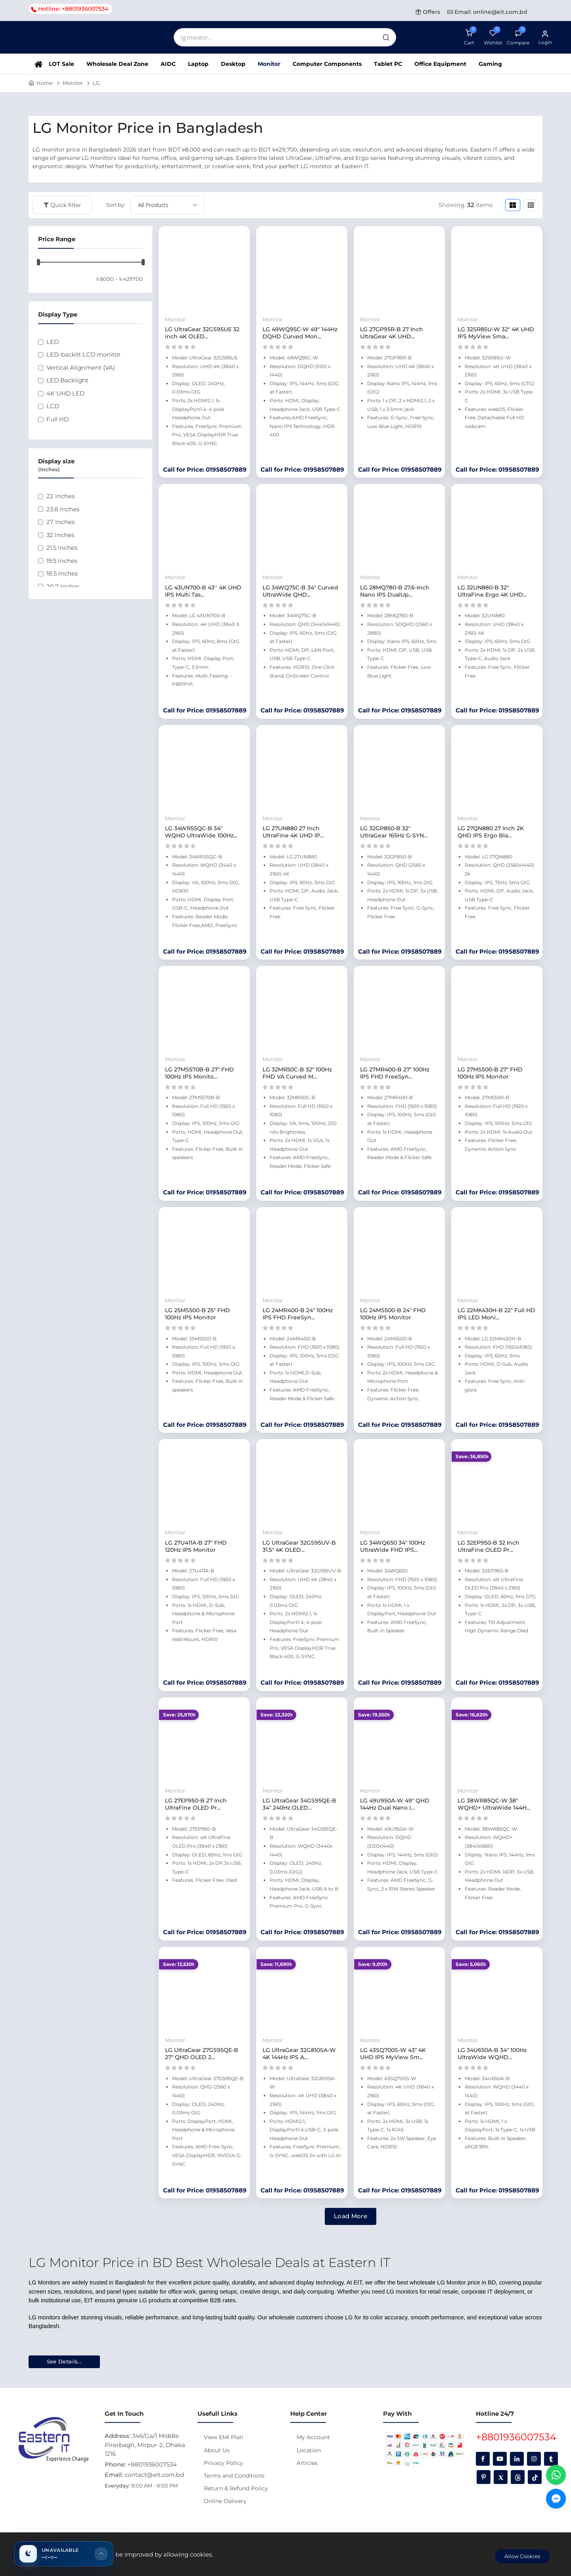 The height and width of the screenshot is (2576, 571). What do you see at coordinates (487, 11) in the screenshot?
I see `Email: online@eit.com.bd` at bounding box center [487, 11].